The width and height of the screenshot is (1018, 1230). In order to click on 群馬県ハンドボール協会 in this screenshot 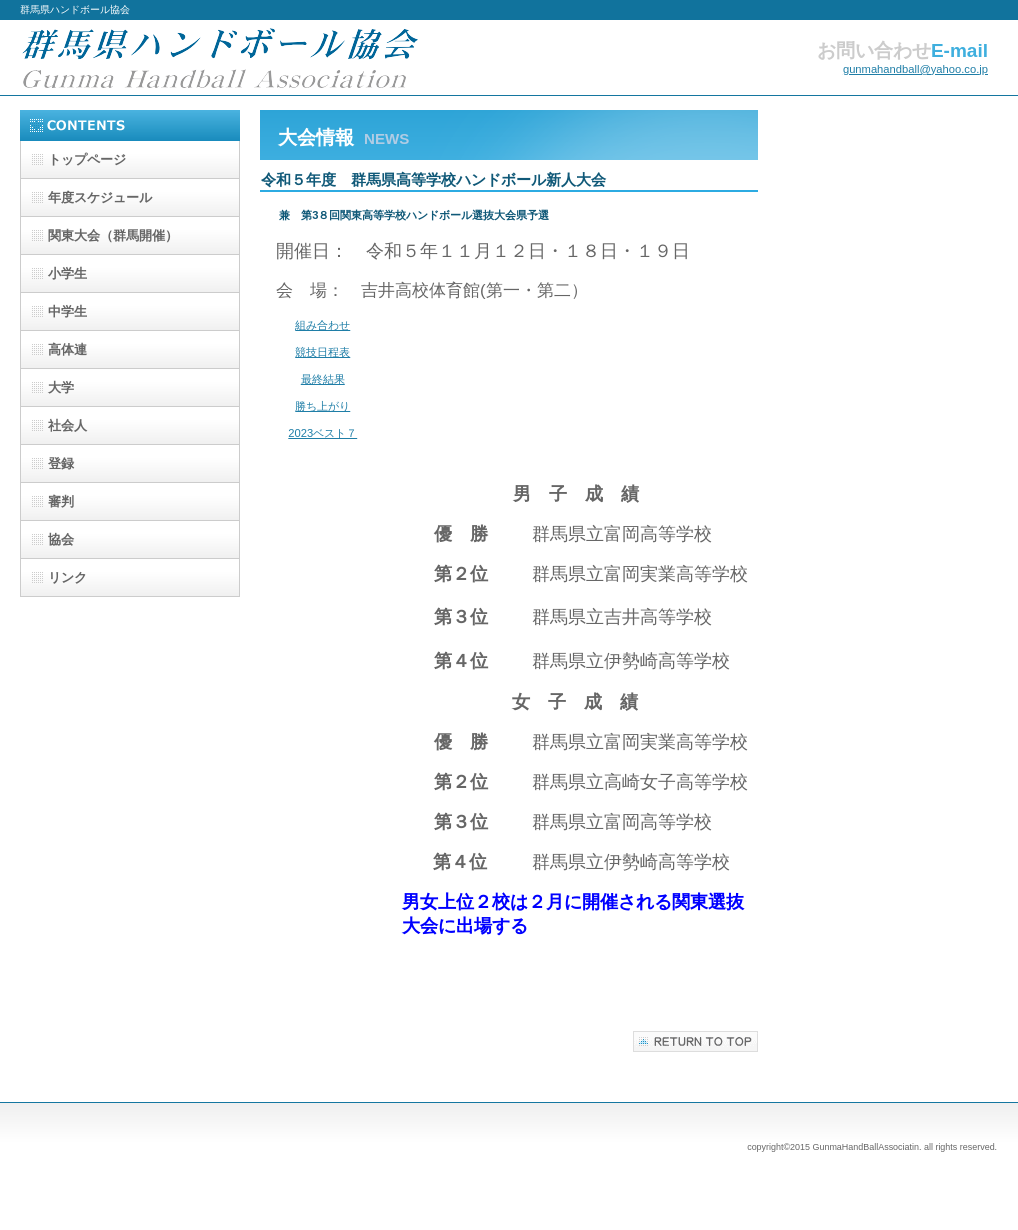, I will do `click(220, 57)`.